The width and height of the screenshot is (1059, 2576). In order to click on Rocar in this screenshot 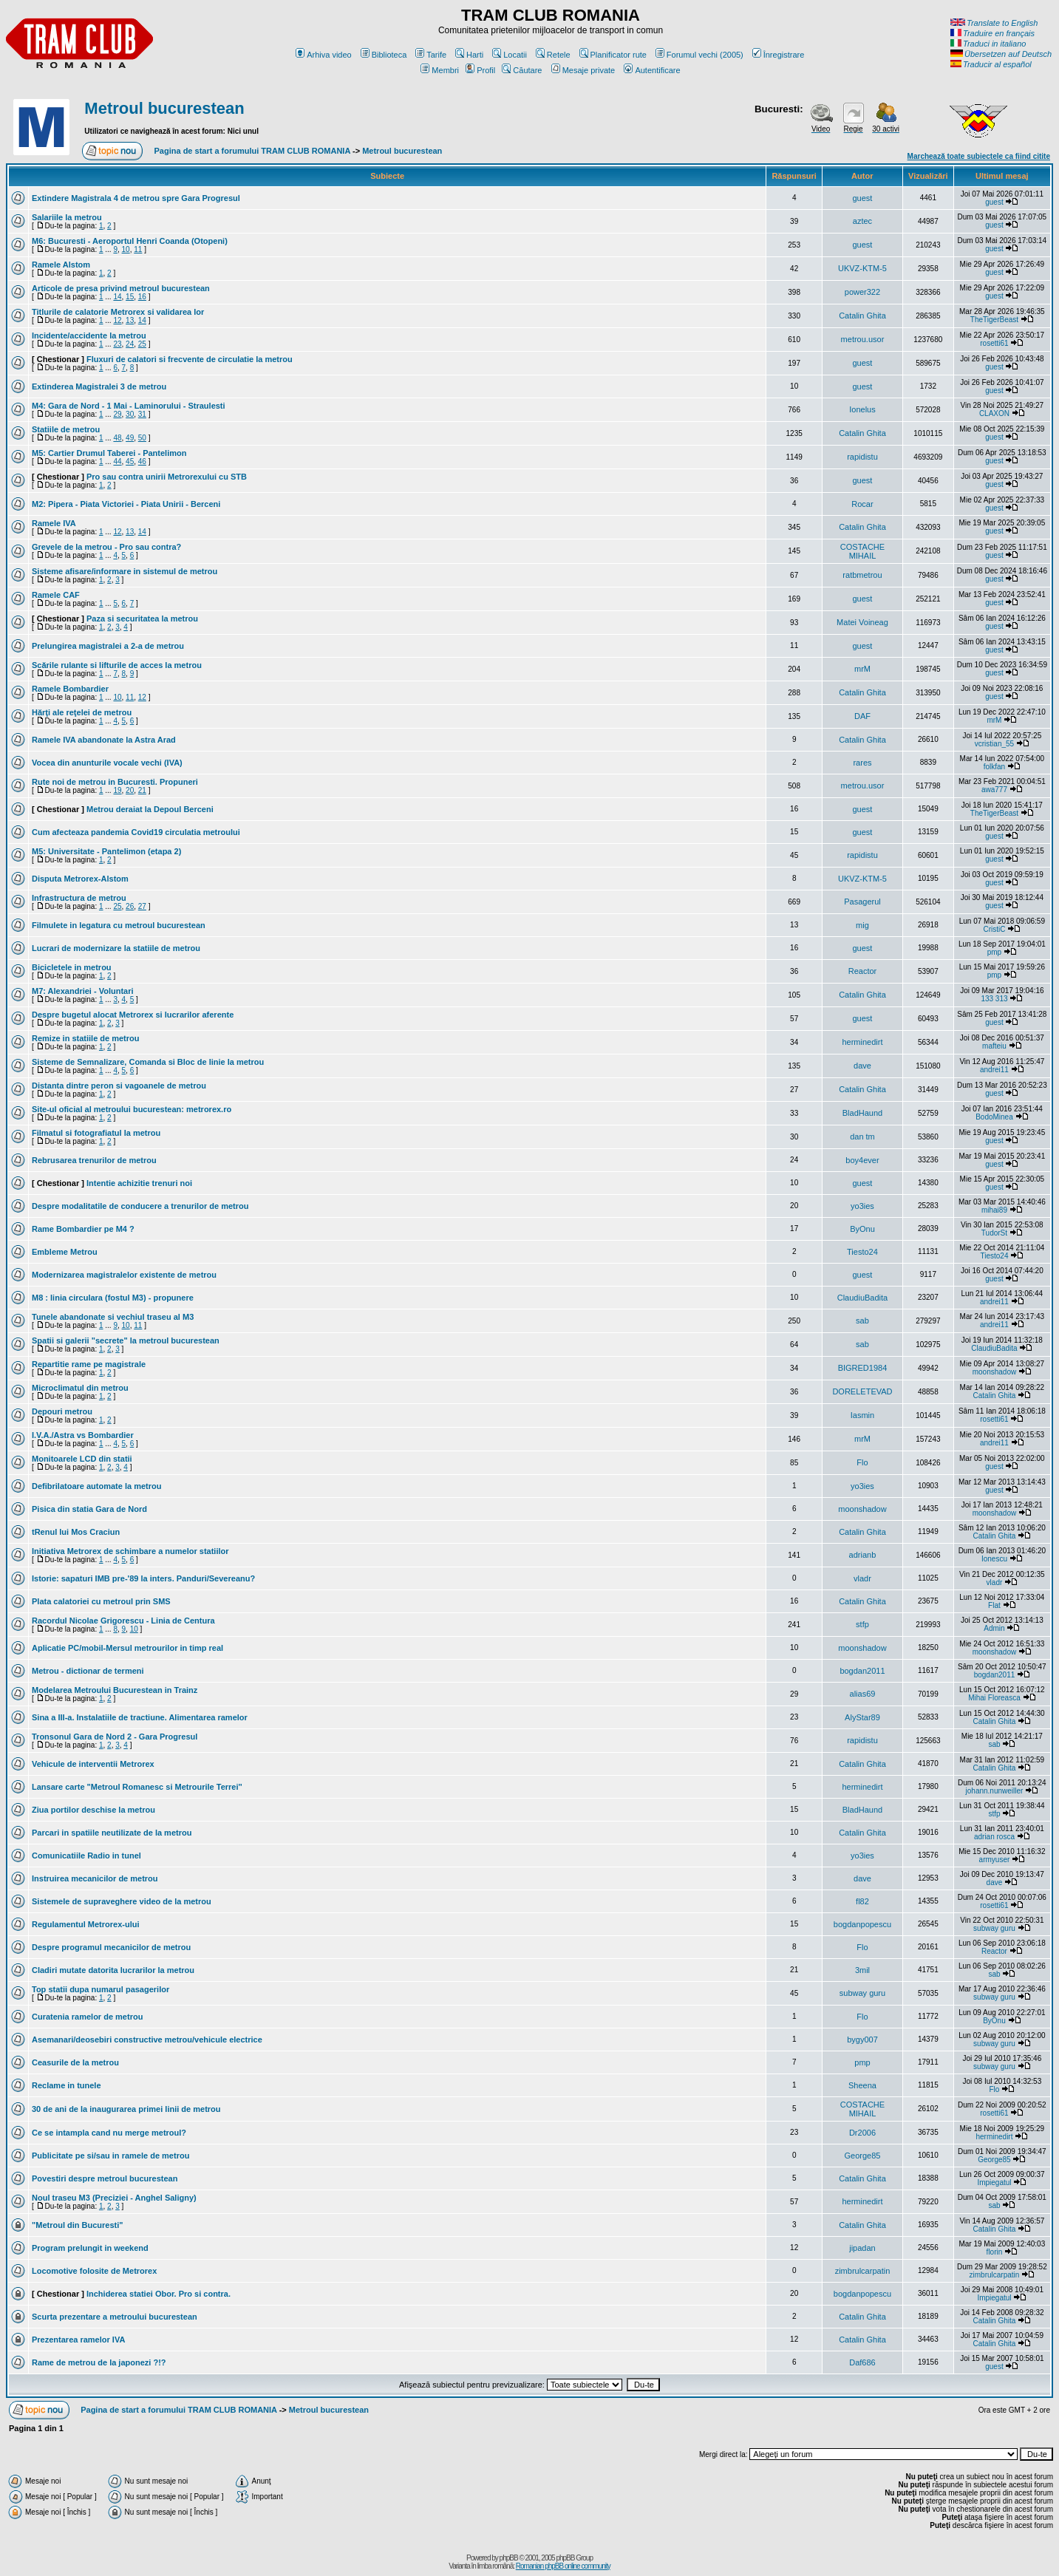, I will do `click(862, 504)`.